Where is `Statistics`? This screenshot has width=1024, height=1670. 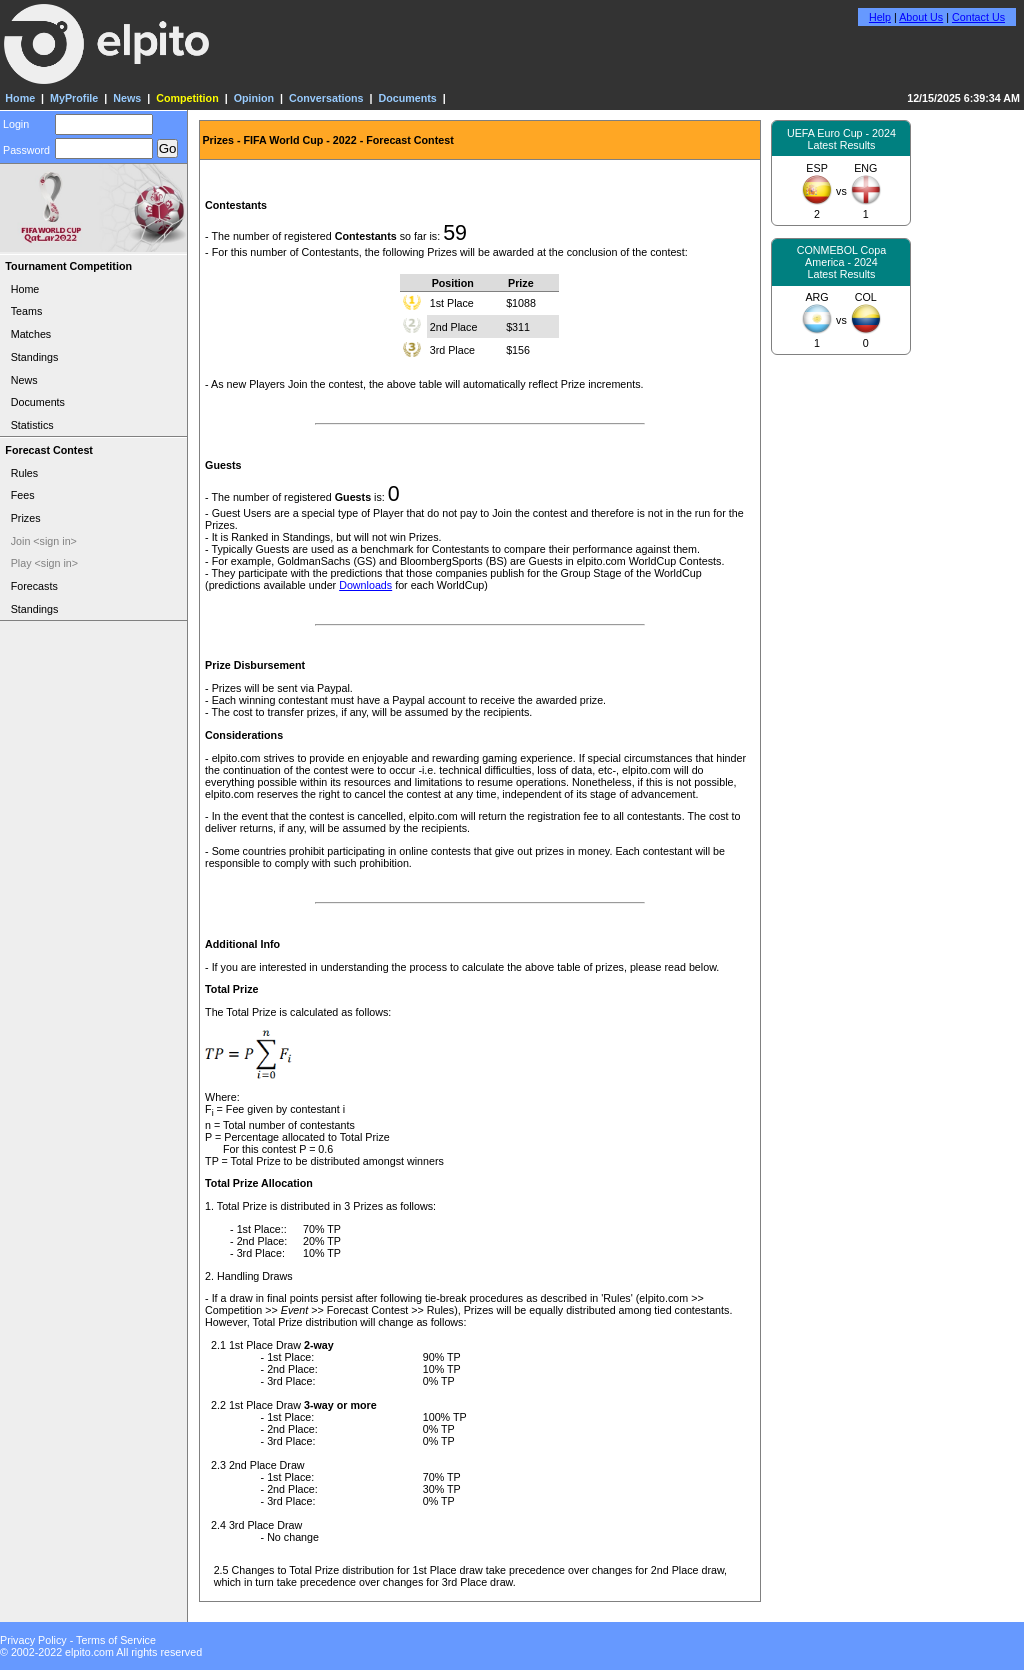
Statistics is located at coordinates (32, 425).